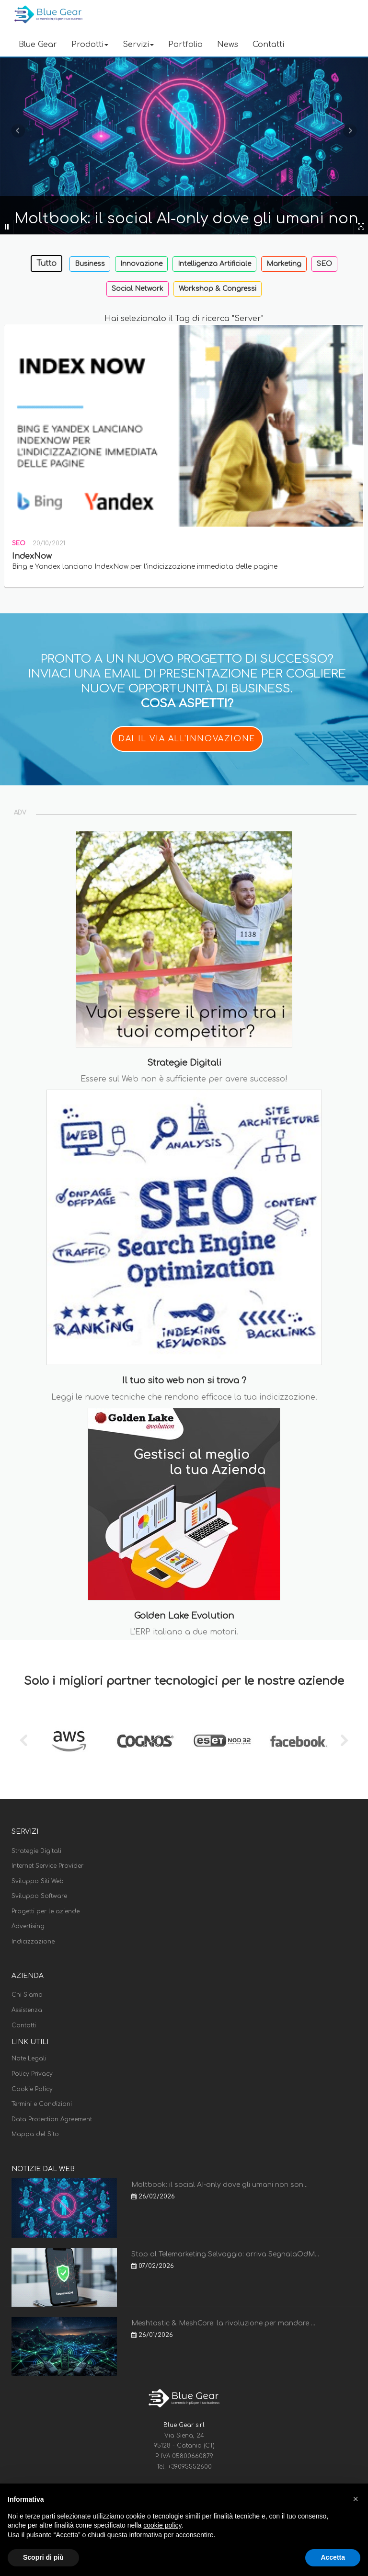 Image resolution: width=368 pixels, height=2576 pixels. What do you see at coordinates (225, 2254) in the screenshot?
I see `Stop al Telemarketing Selvaggio: arriva SegnalaOdM...` at bounding box center [225, 2254].